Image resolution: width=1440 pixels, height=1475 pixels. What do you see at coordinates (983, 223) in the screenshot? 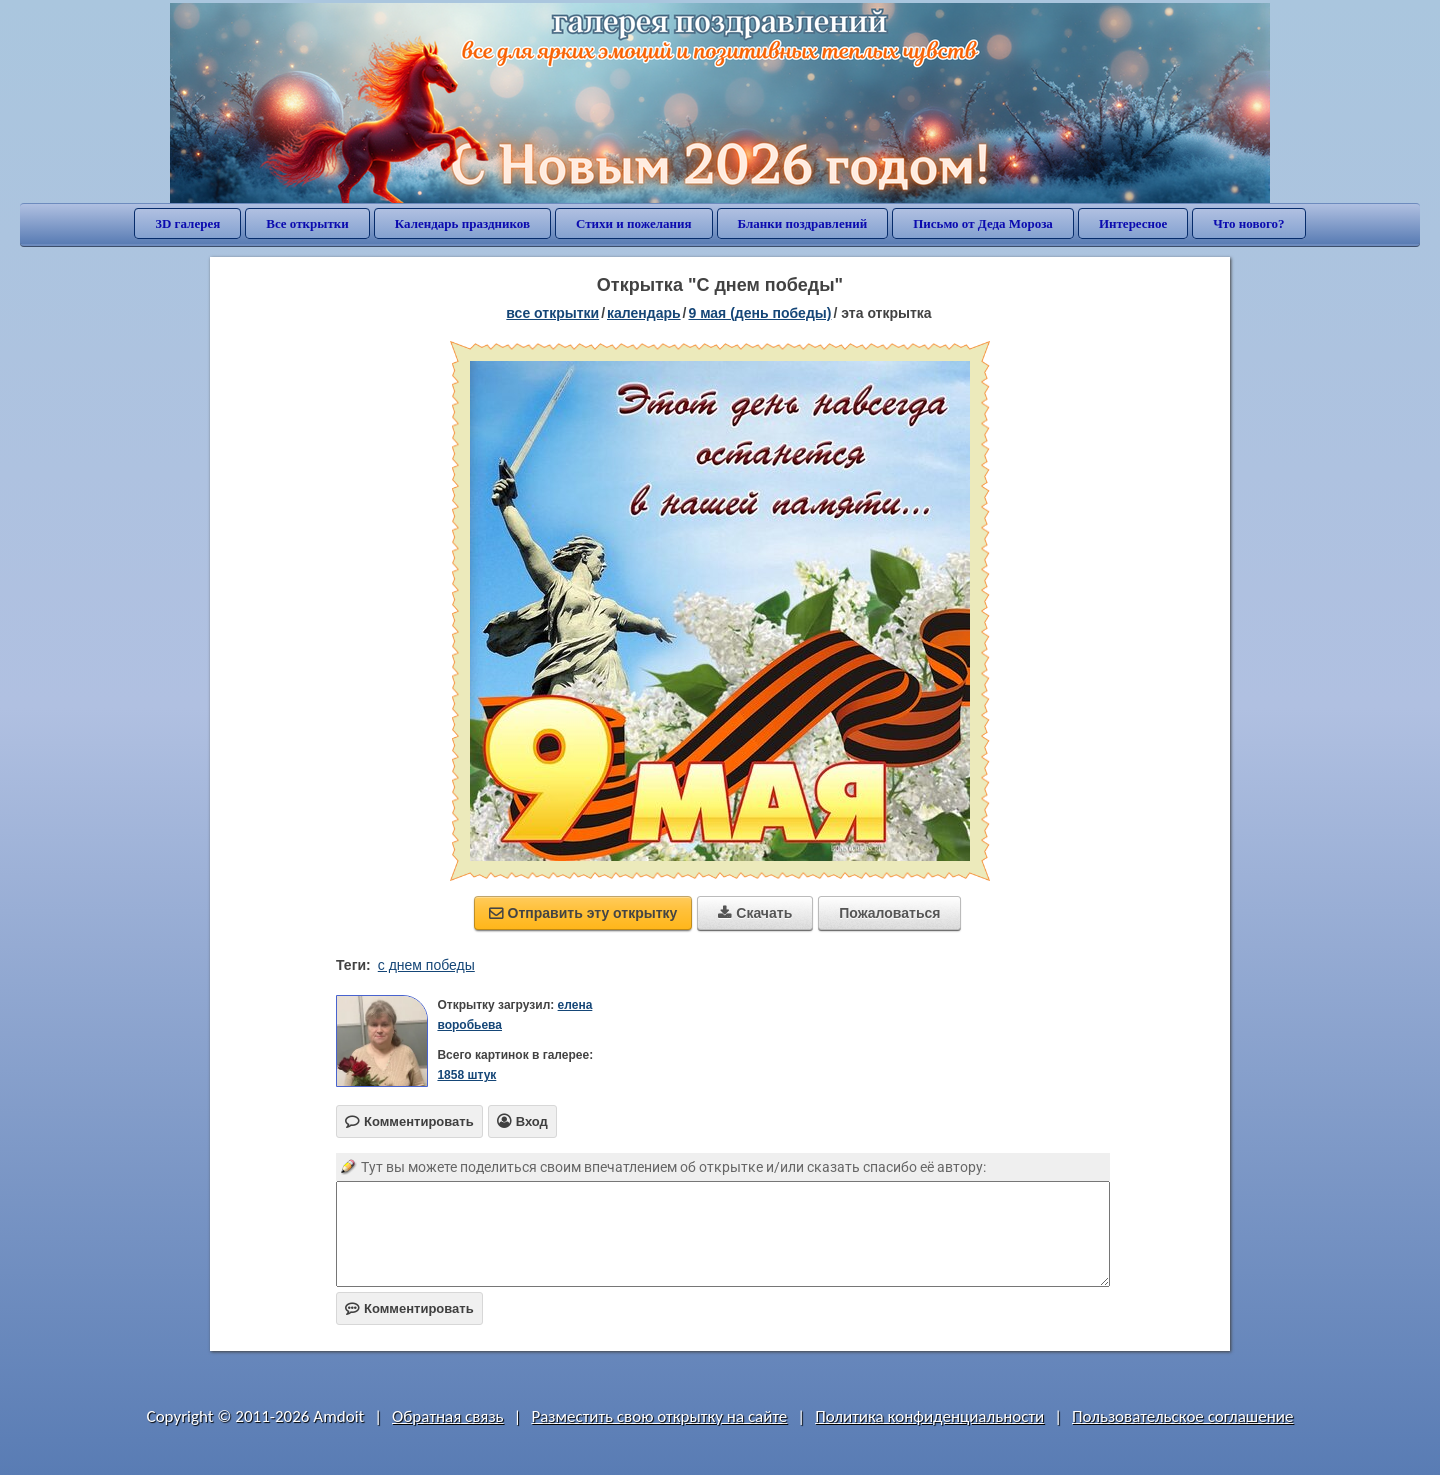
I see `Письмо от Деда Мороза` at bounding box center [983, 223].